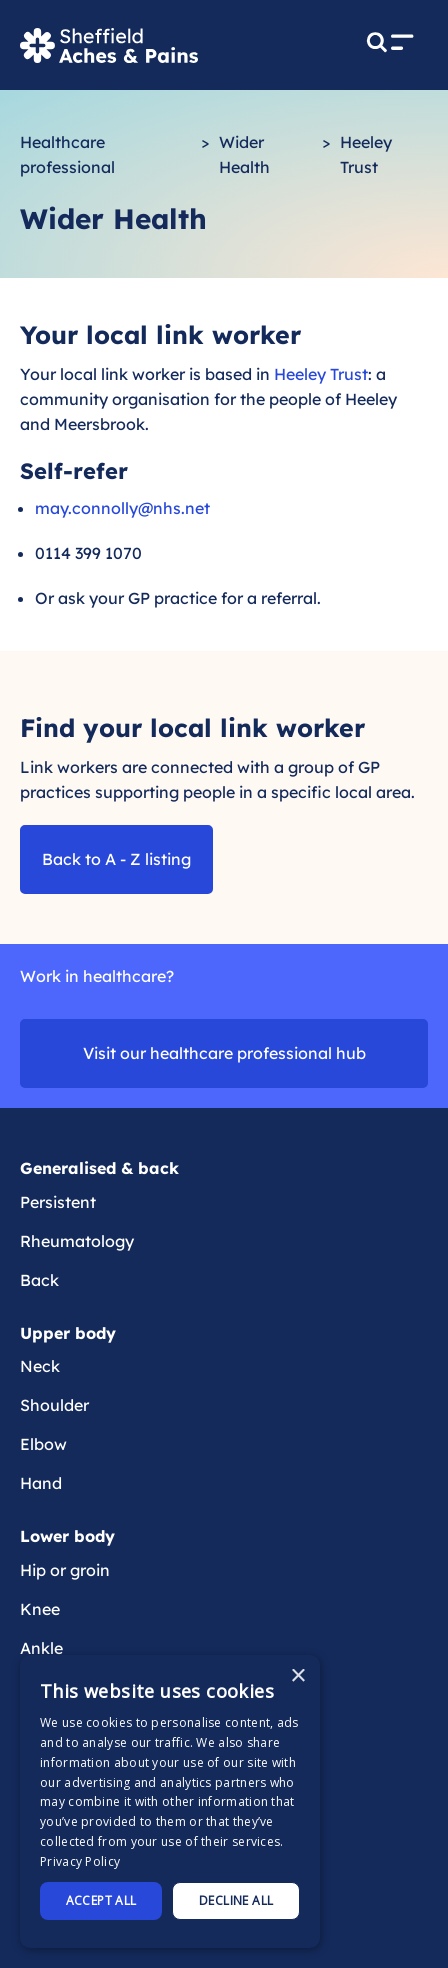 The image size is (448, 1968). What do you see at coordinates (77, 1241) in the screenshot?
I see `Rheumatology` at bounding box center [77, 1241].